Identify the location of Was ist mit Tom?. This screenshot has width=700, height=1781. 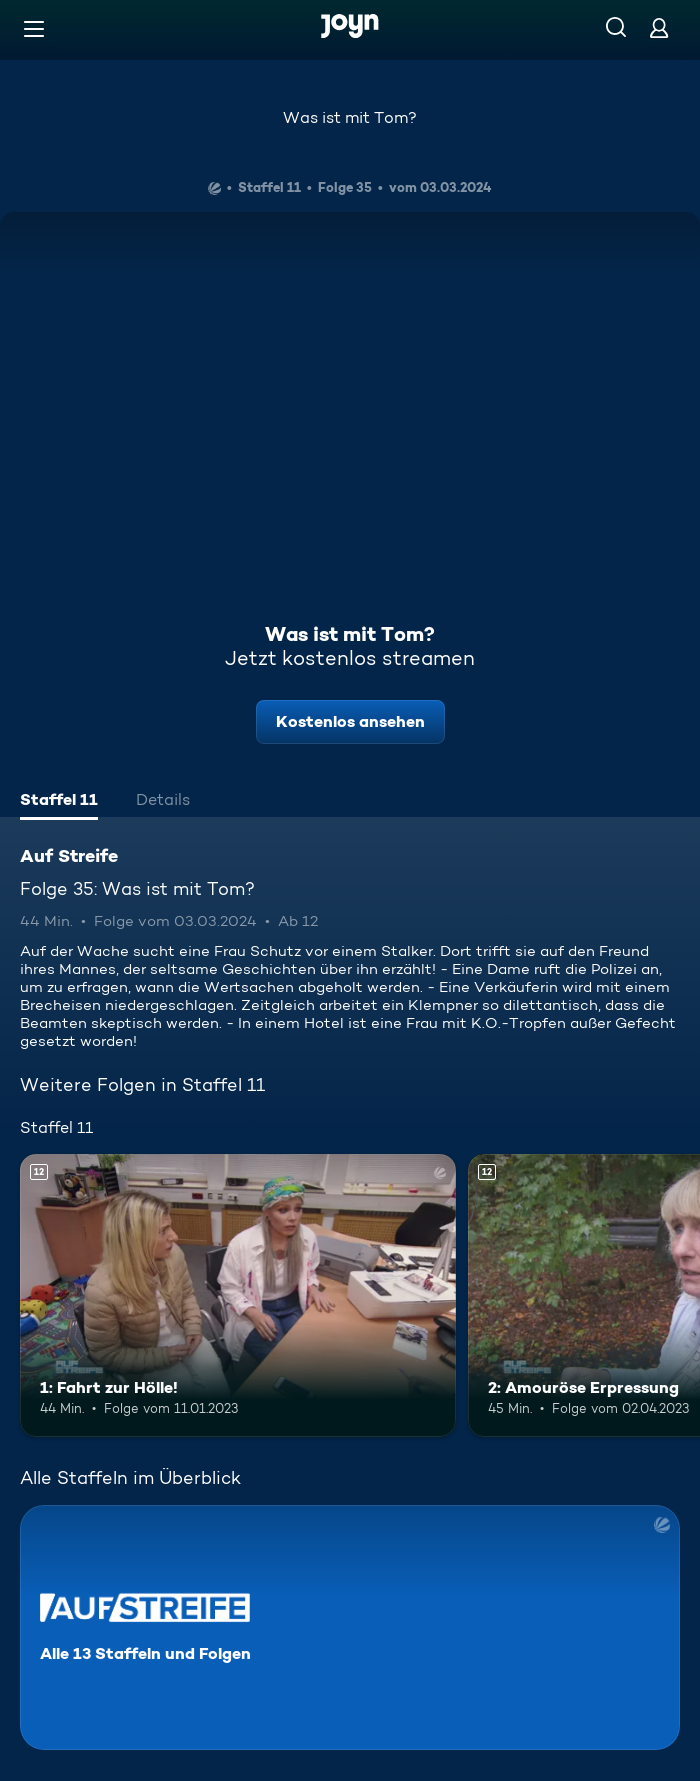
(350, 117).